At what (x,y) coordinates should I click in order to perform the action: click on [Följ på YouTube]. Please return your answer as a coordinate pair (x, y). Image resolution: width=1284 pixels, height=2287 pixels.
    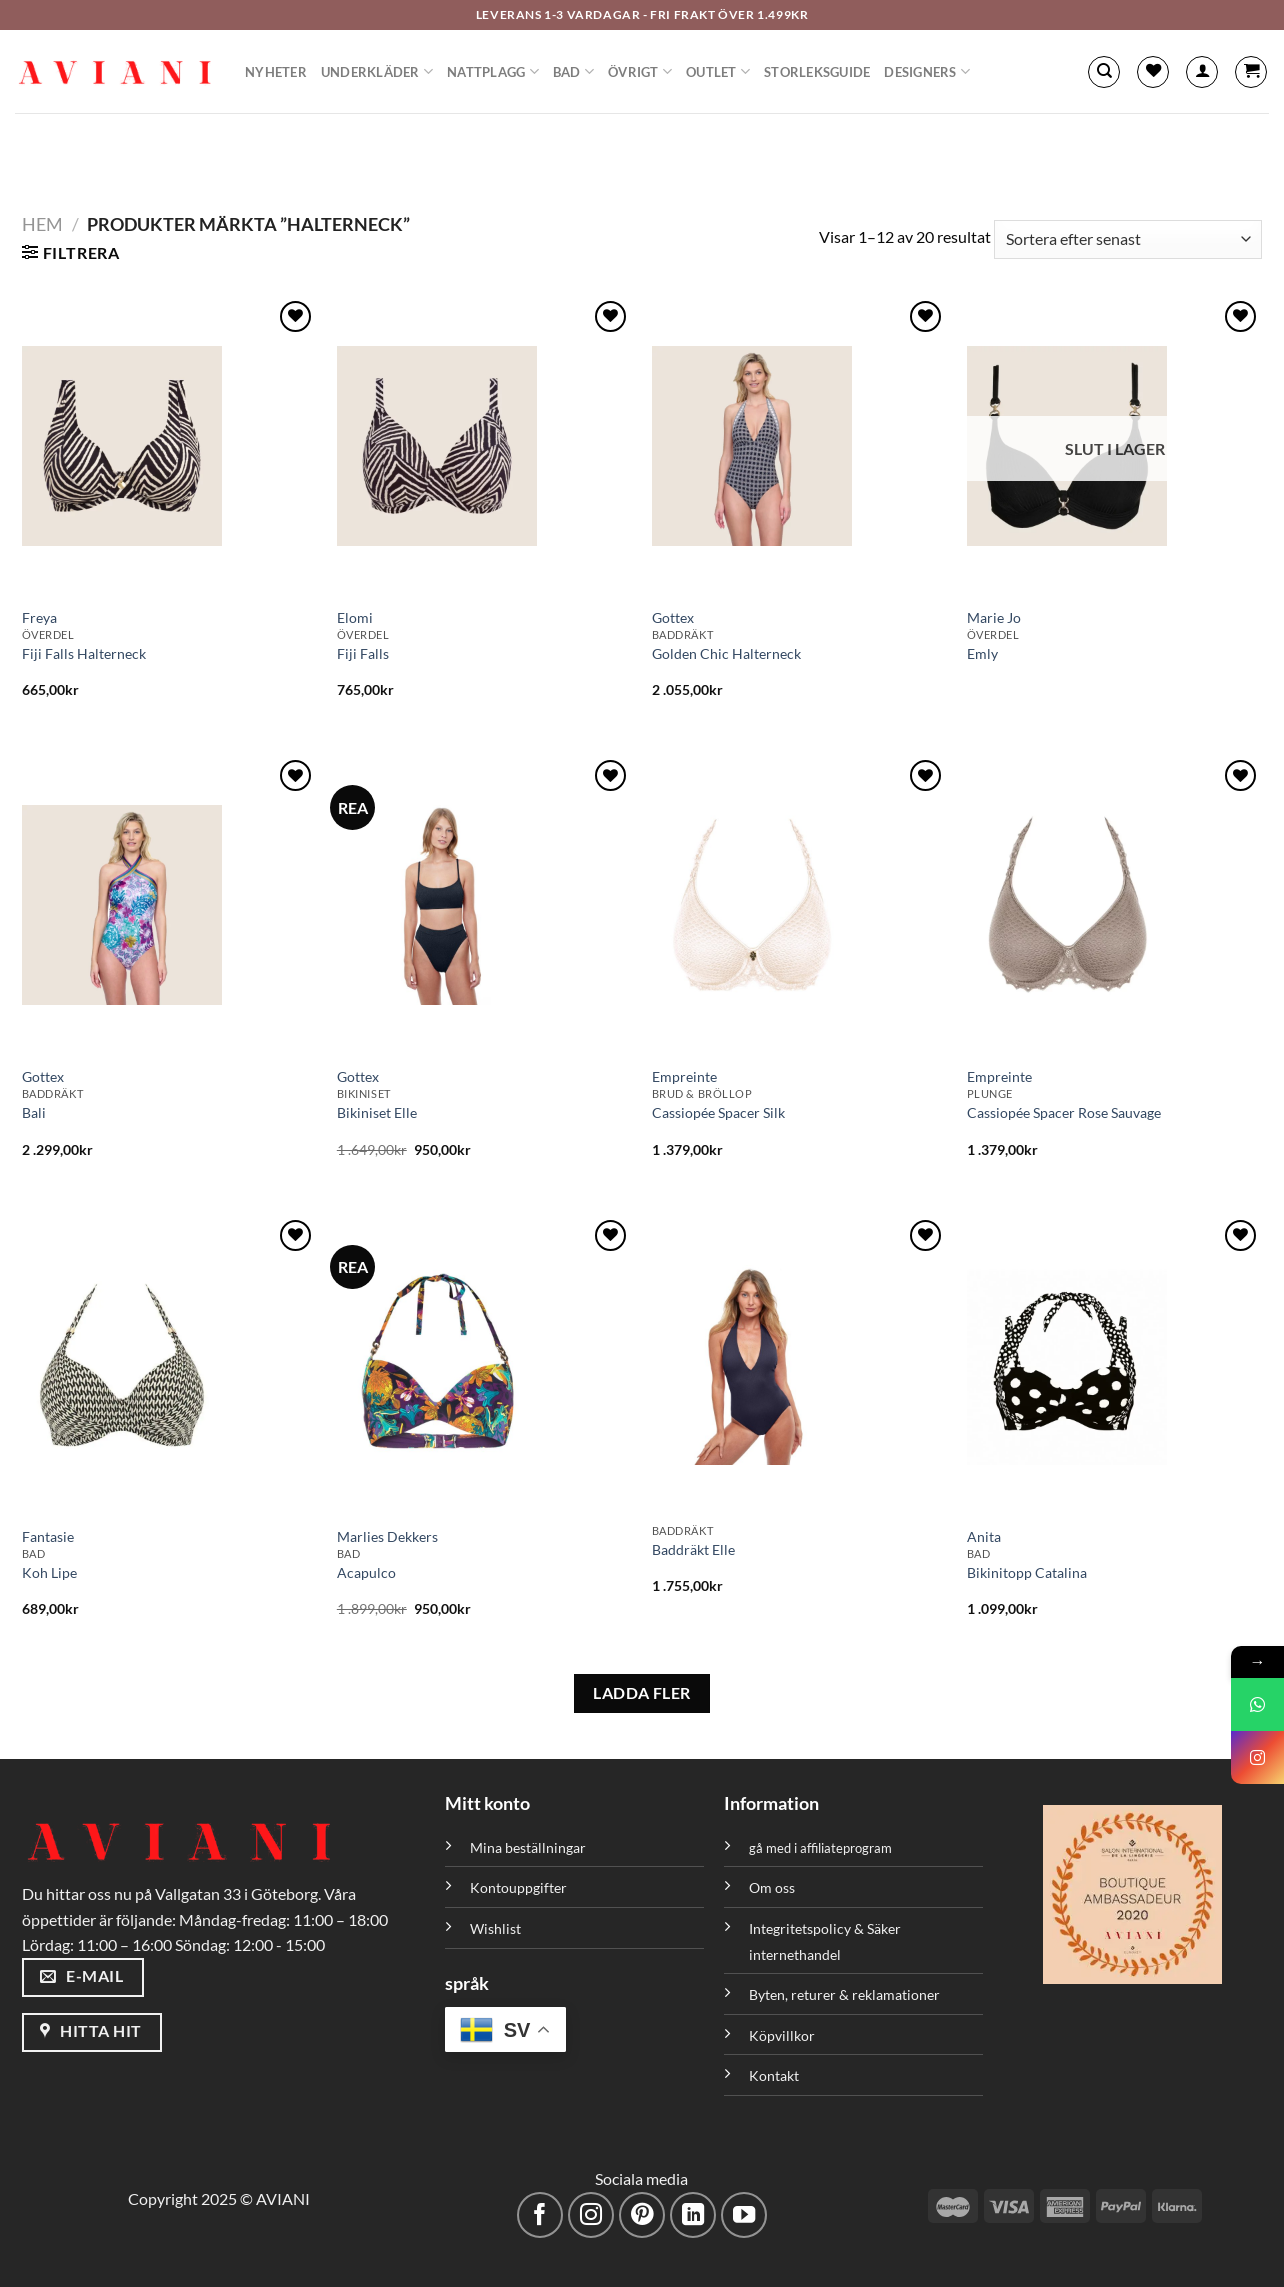
    Looking at the image, I should click on (744, 2215).